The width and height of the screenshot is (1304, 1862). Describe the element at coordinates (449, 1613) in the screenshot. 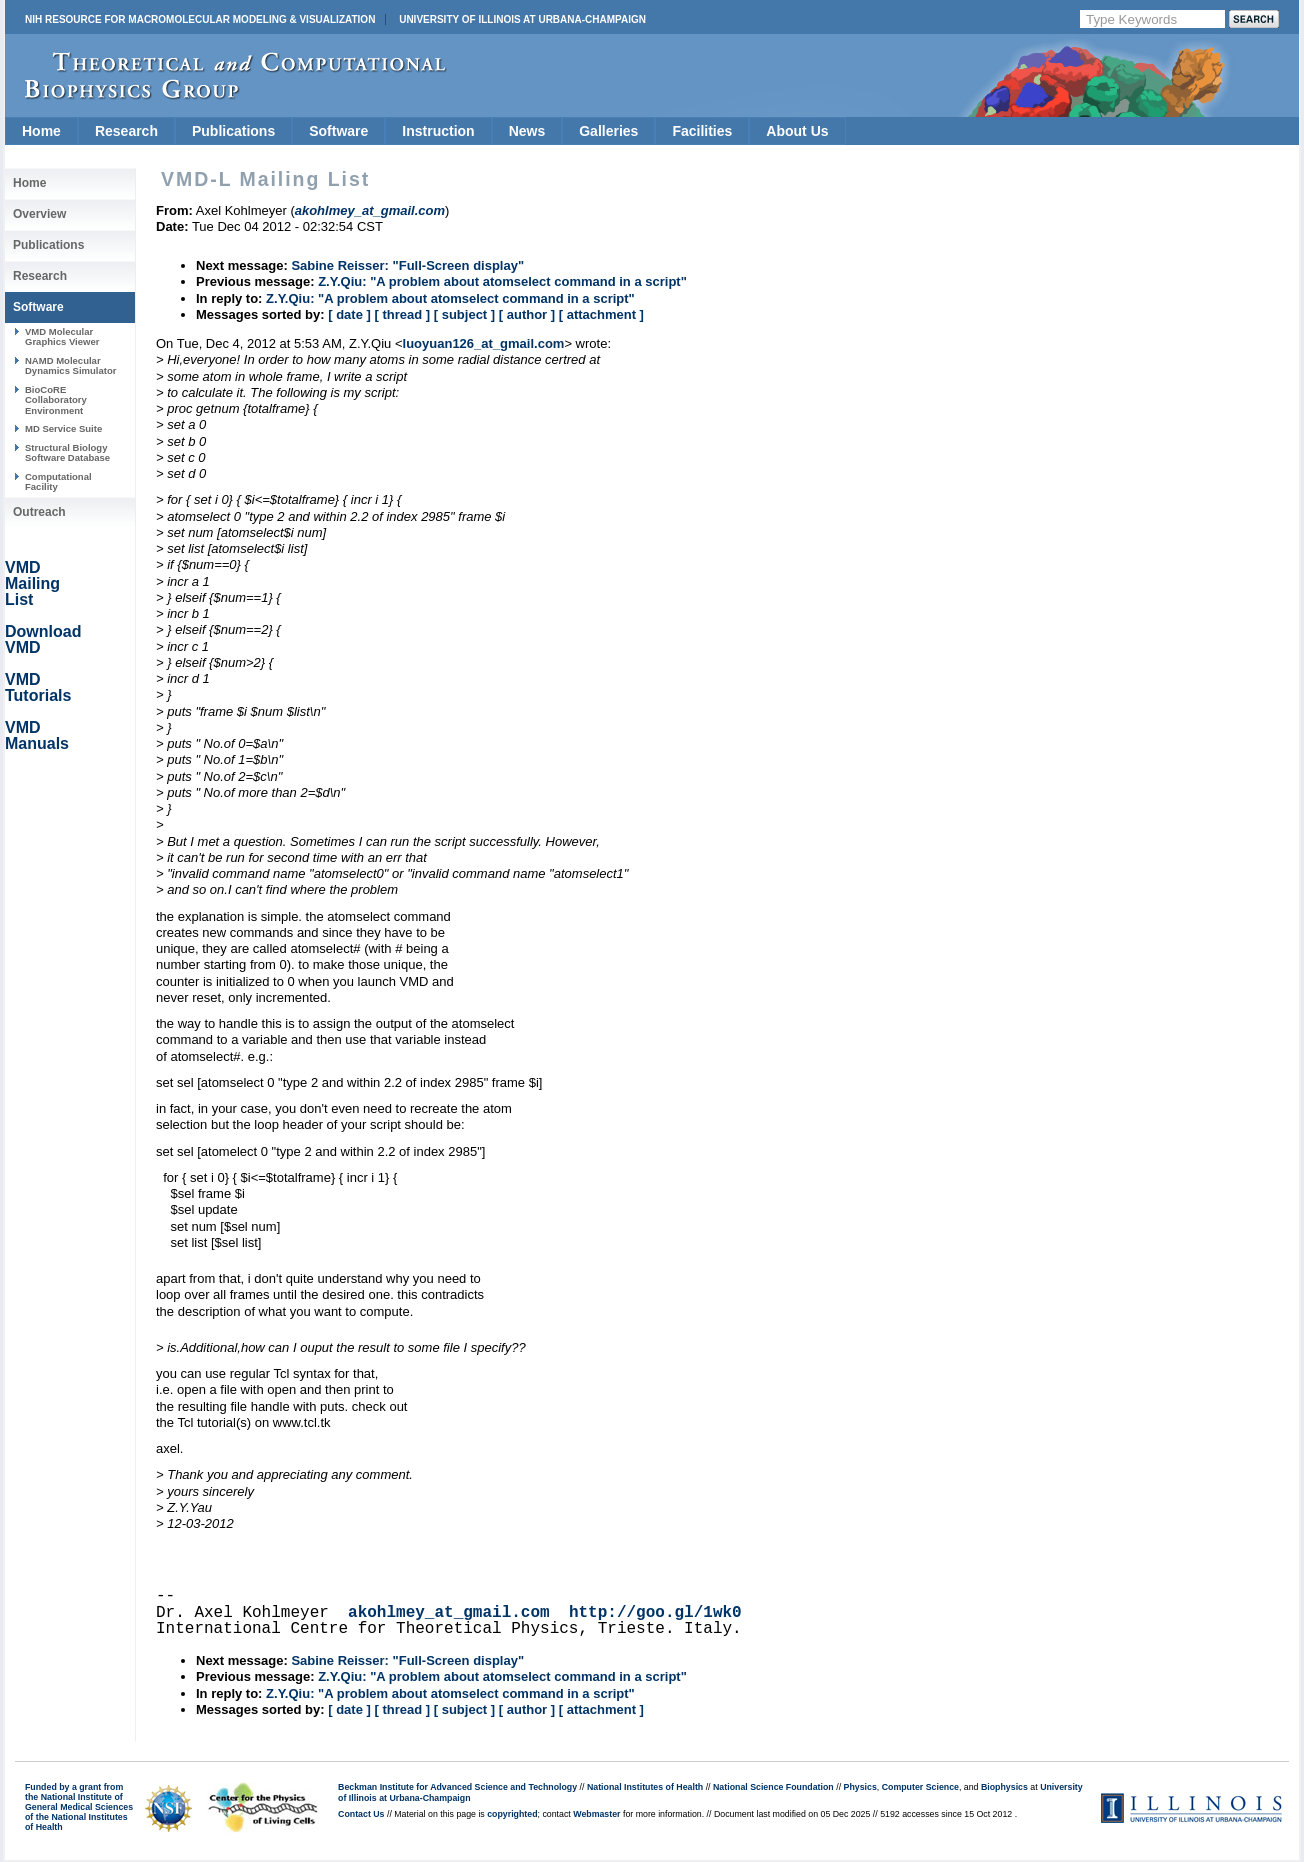

I see `akohlmey_at_gmail.com` at that location.